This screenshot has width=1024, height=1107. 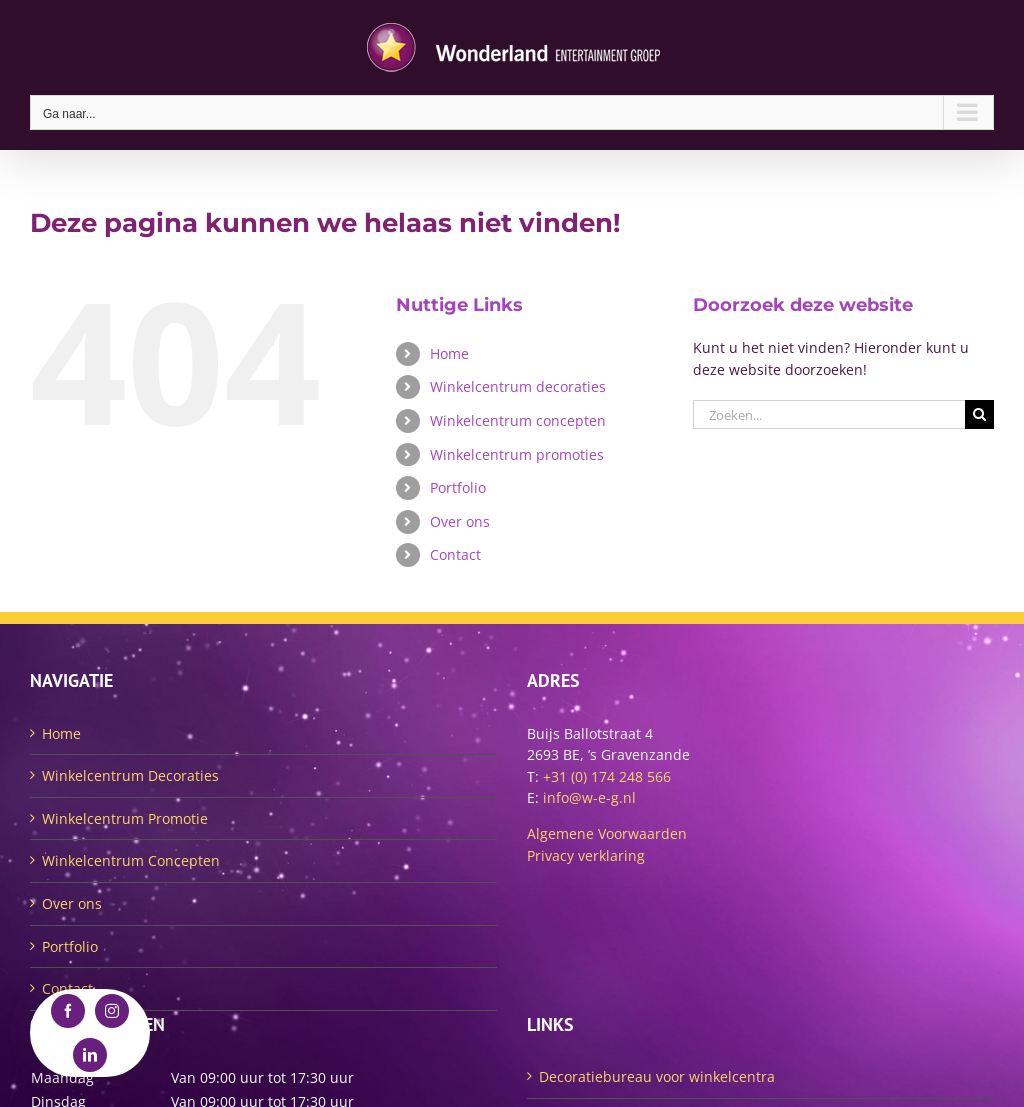 What do you see at coordinates (657, 1076) in the screenshot?
I see `Decoratiebureau voor winkelcentra` at bounding box center [657, 1076].